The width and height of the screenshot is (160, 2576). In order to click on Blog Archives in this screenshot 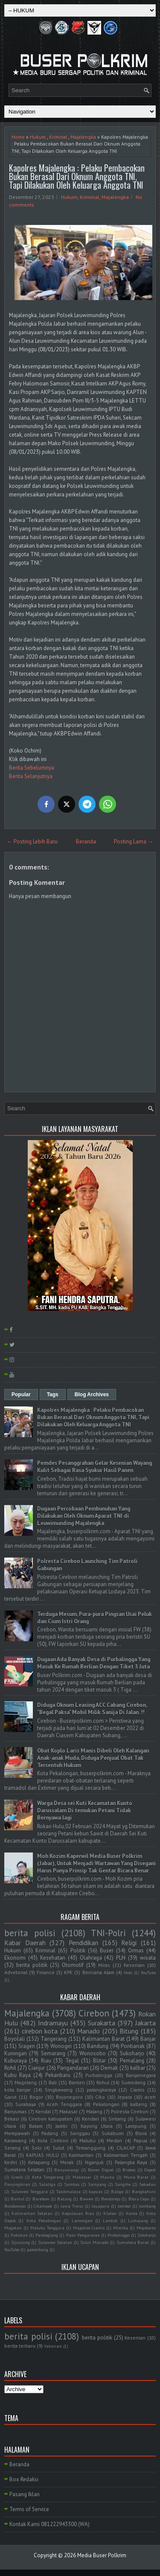, I will do `click(92, 1394)`.